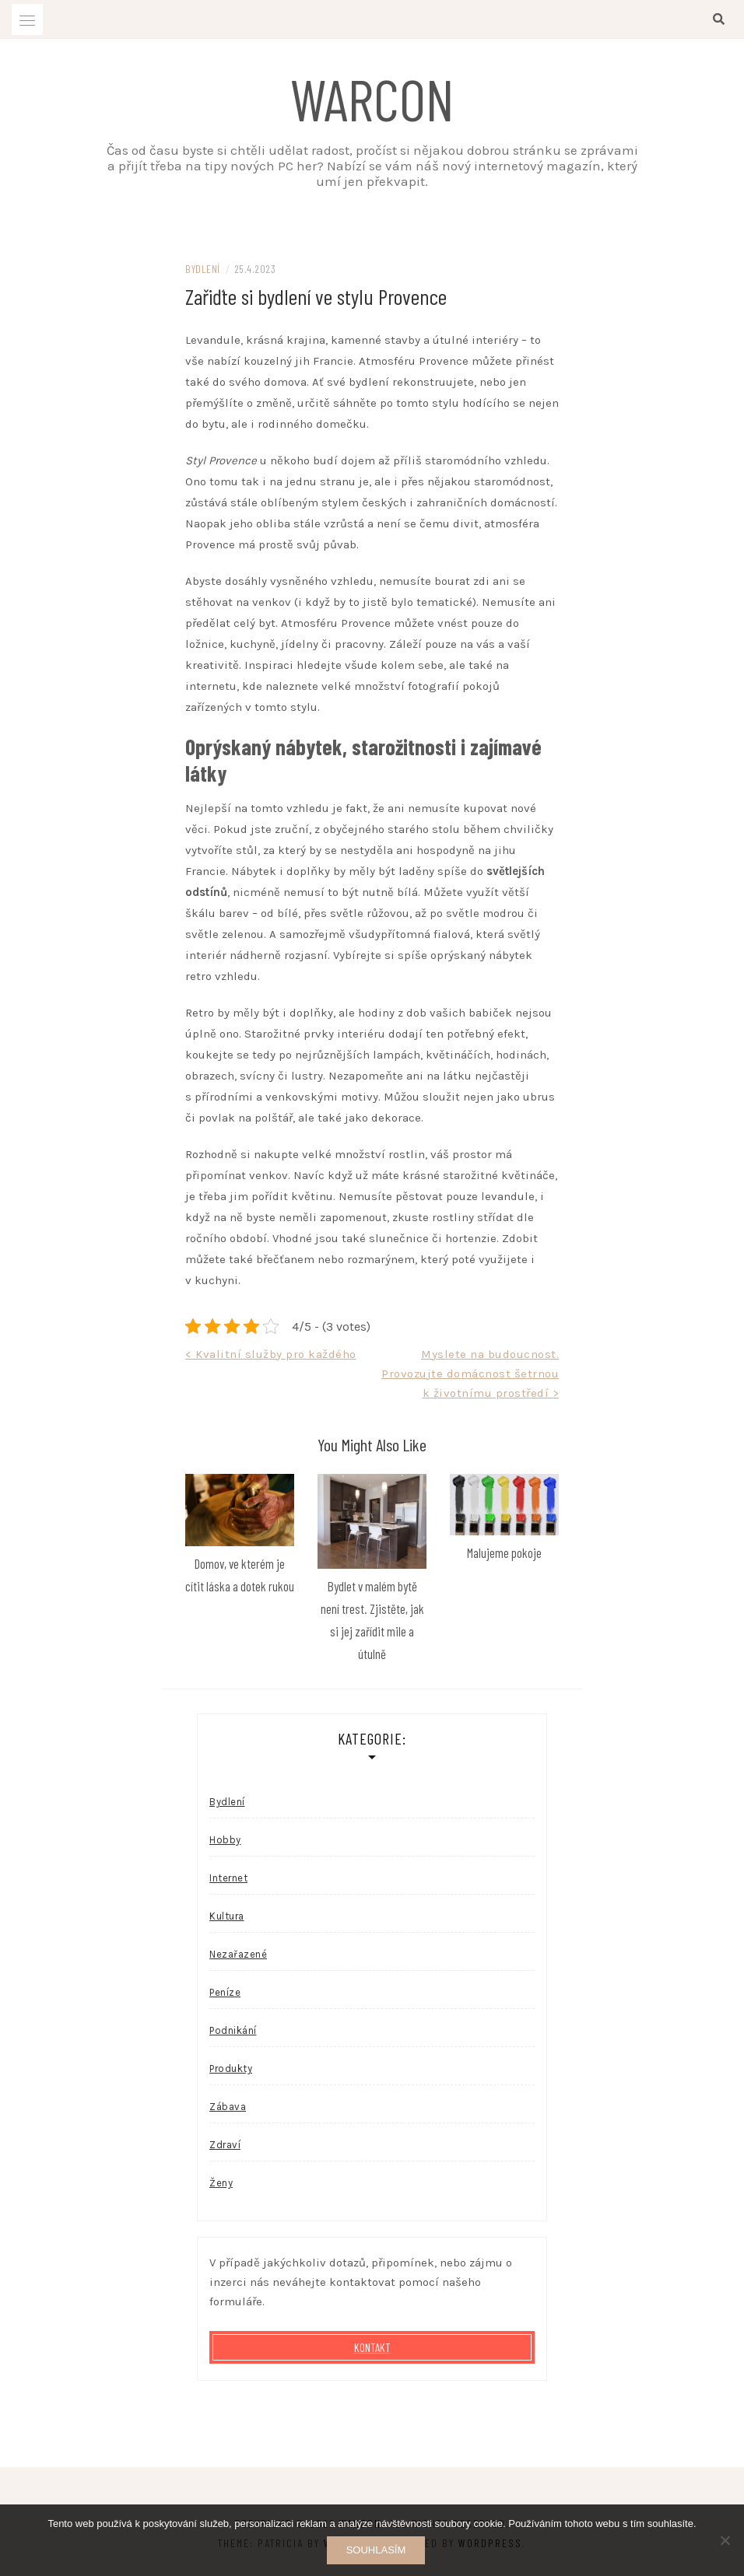 The height and width of the screenshot is (2576, 744). I want to click on Souhlasím, so click(376, 2550).